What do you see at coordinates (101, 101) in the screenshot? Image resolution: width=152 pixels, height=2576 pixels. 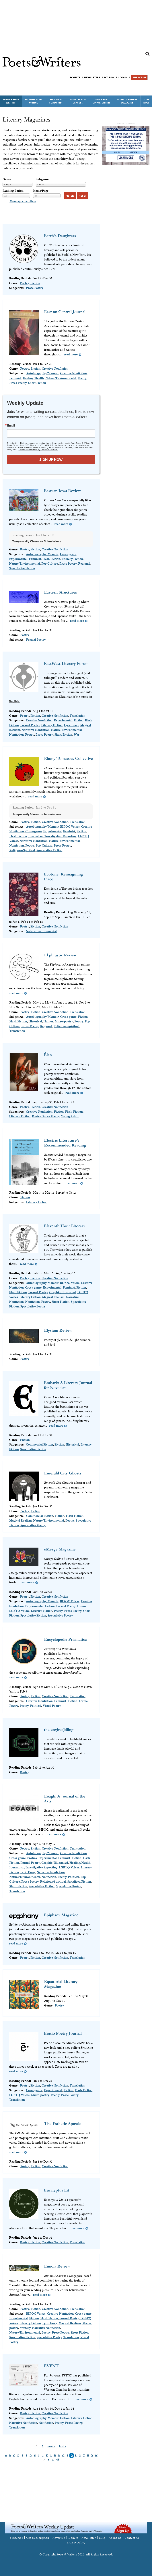 I see `Apply for Opportunities` at bounding box center [101, 101].